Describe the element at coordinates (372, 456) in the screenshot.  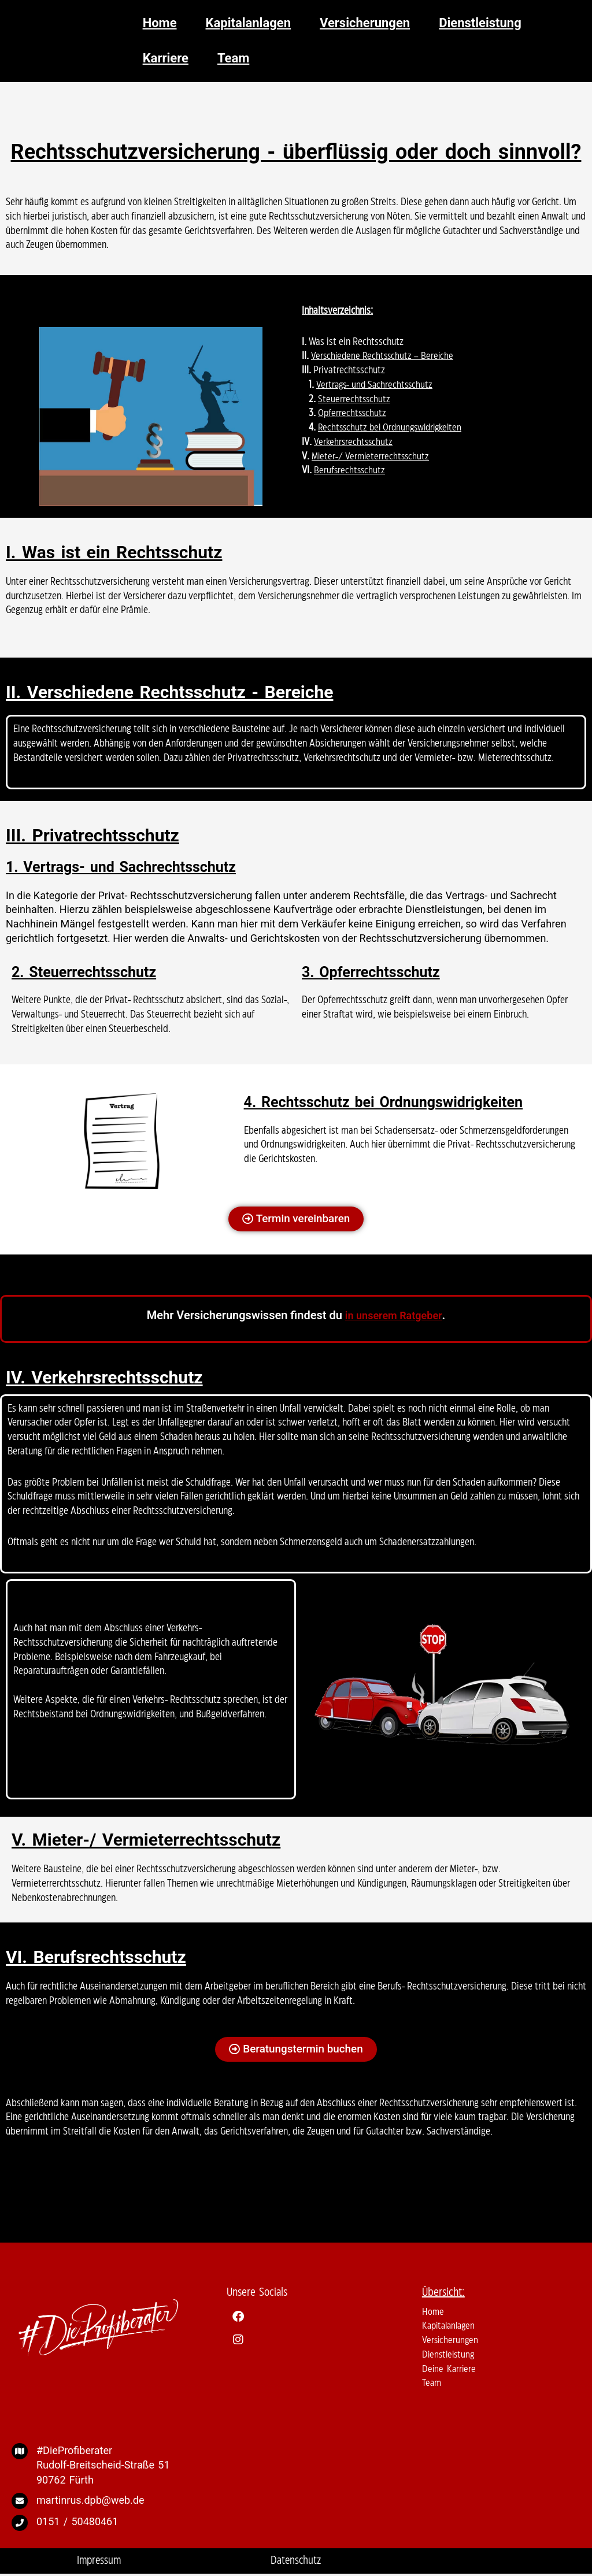
I see `Mieter-/ Vermieterrechtsschutz` at that location.